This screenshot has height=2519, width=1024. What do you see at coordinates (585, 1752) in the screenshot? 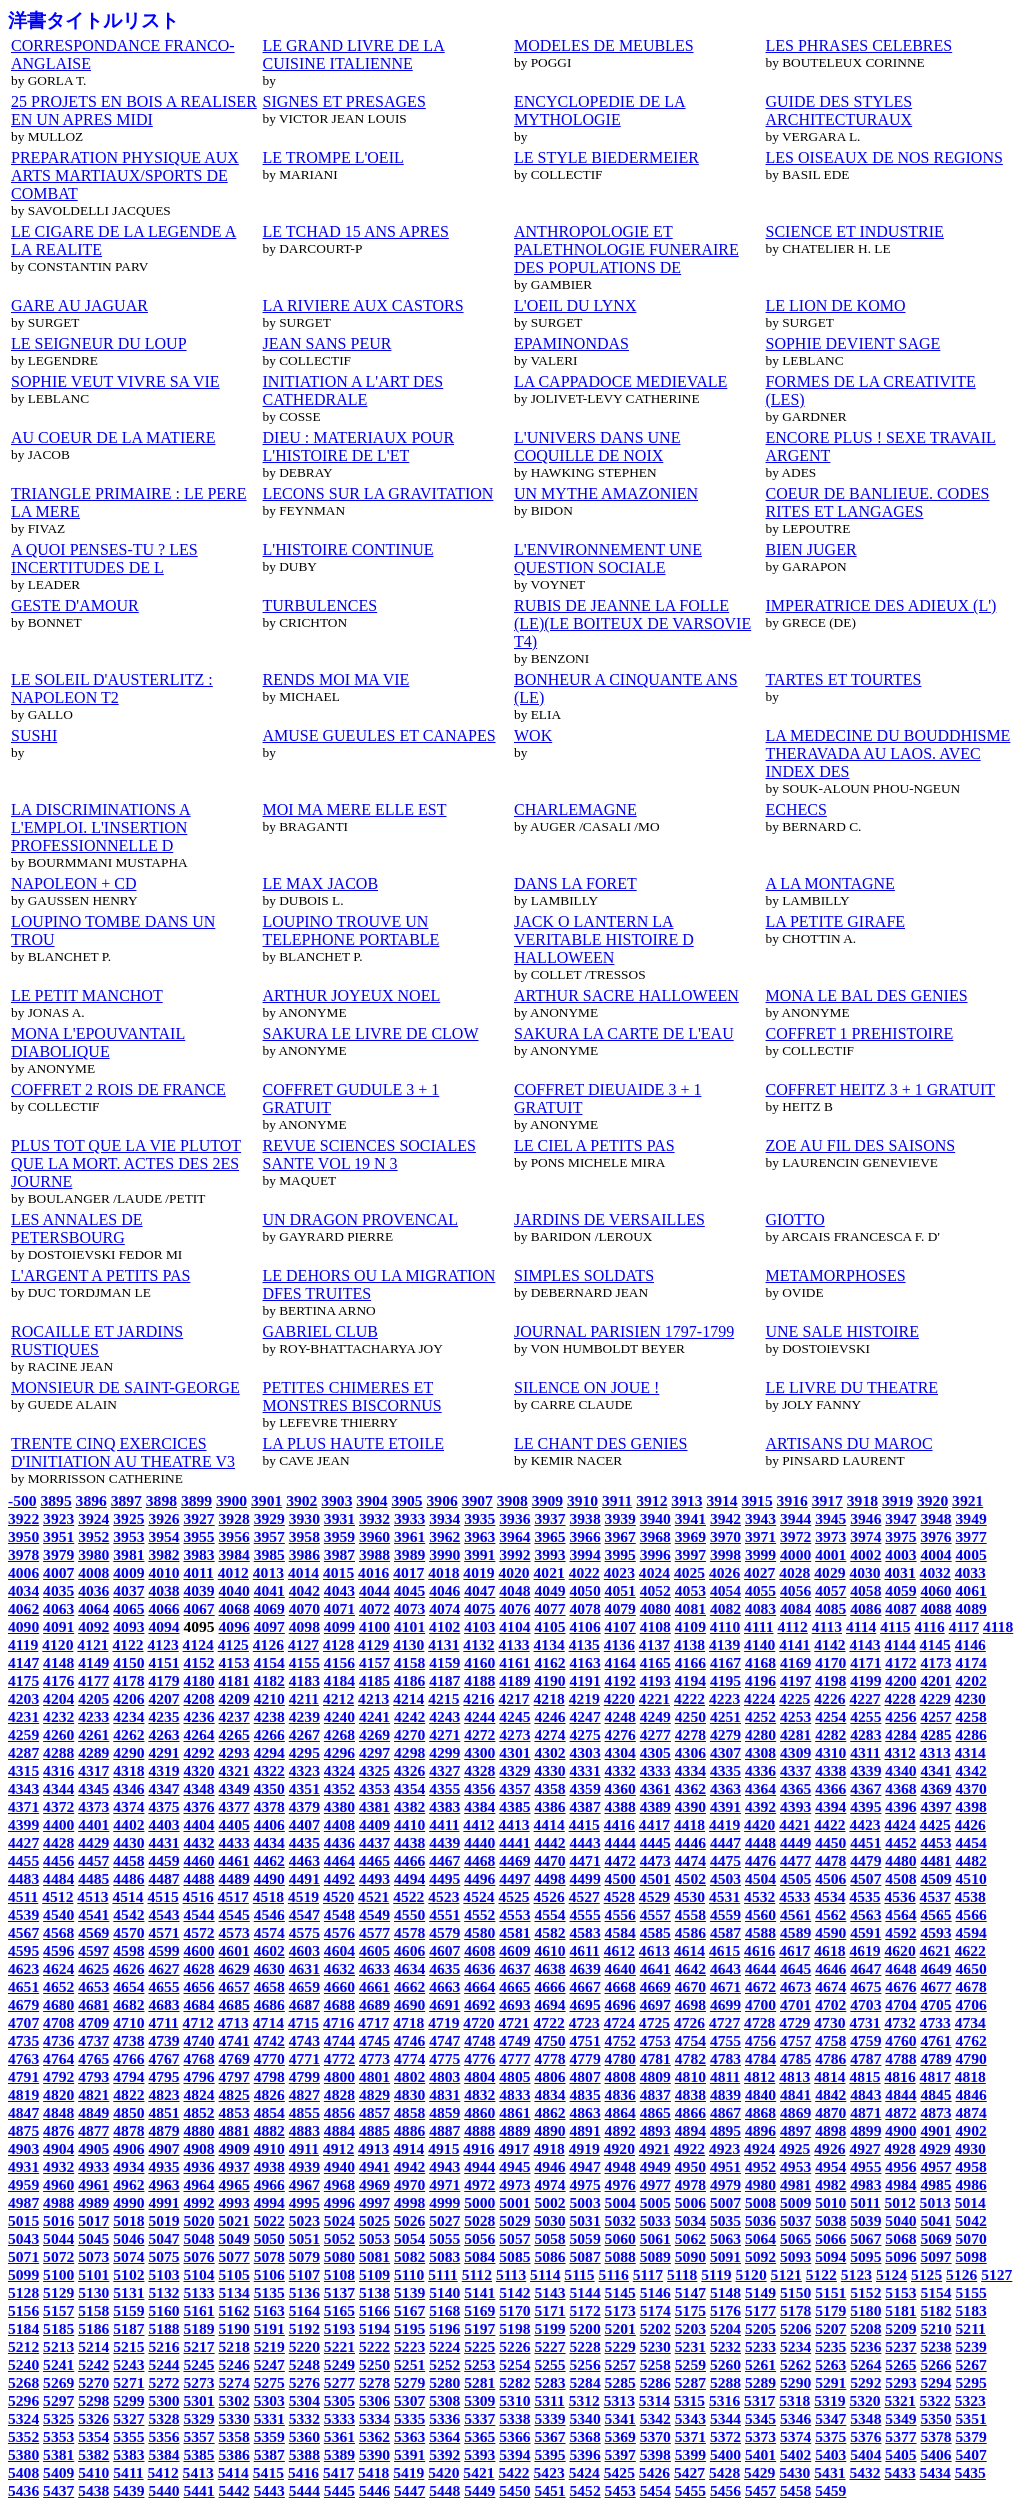
I see `4303` at bounding box center [585, 1752].